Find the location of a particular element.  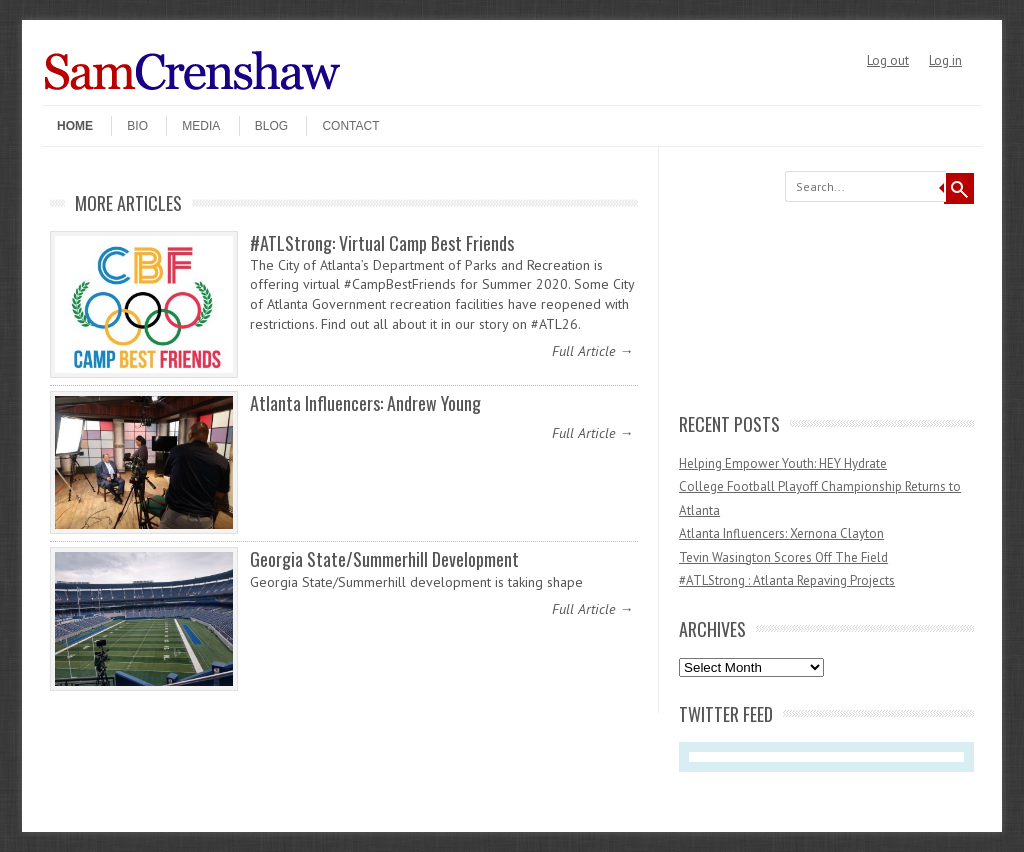

Blog is located at coordinates (271, 126).